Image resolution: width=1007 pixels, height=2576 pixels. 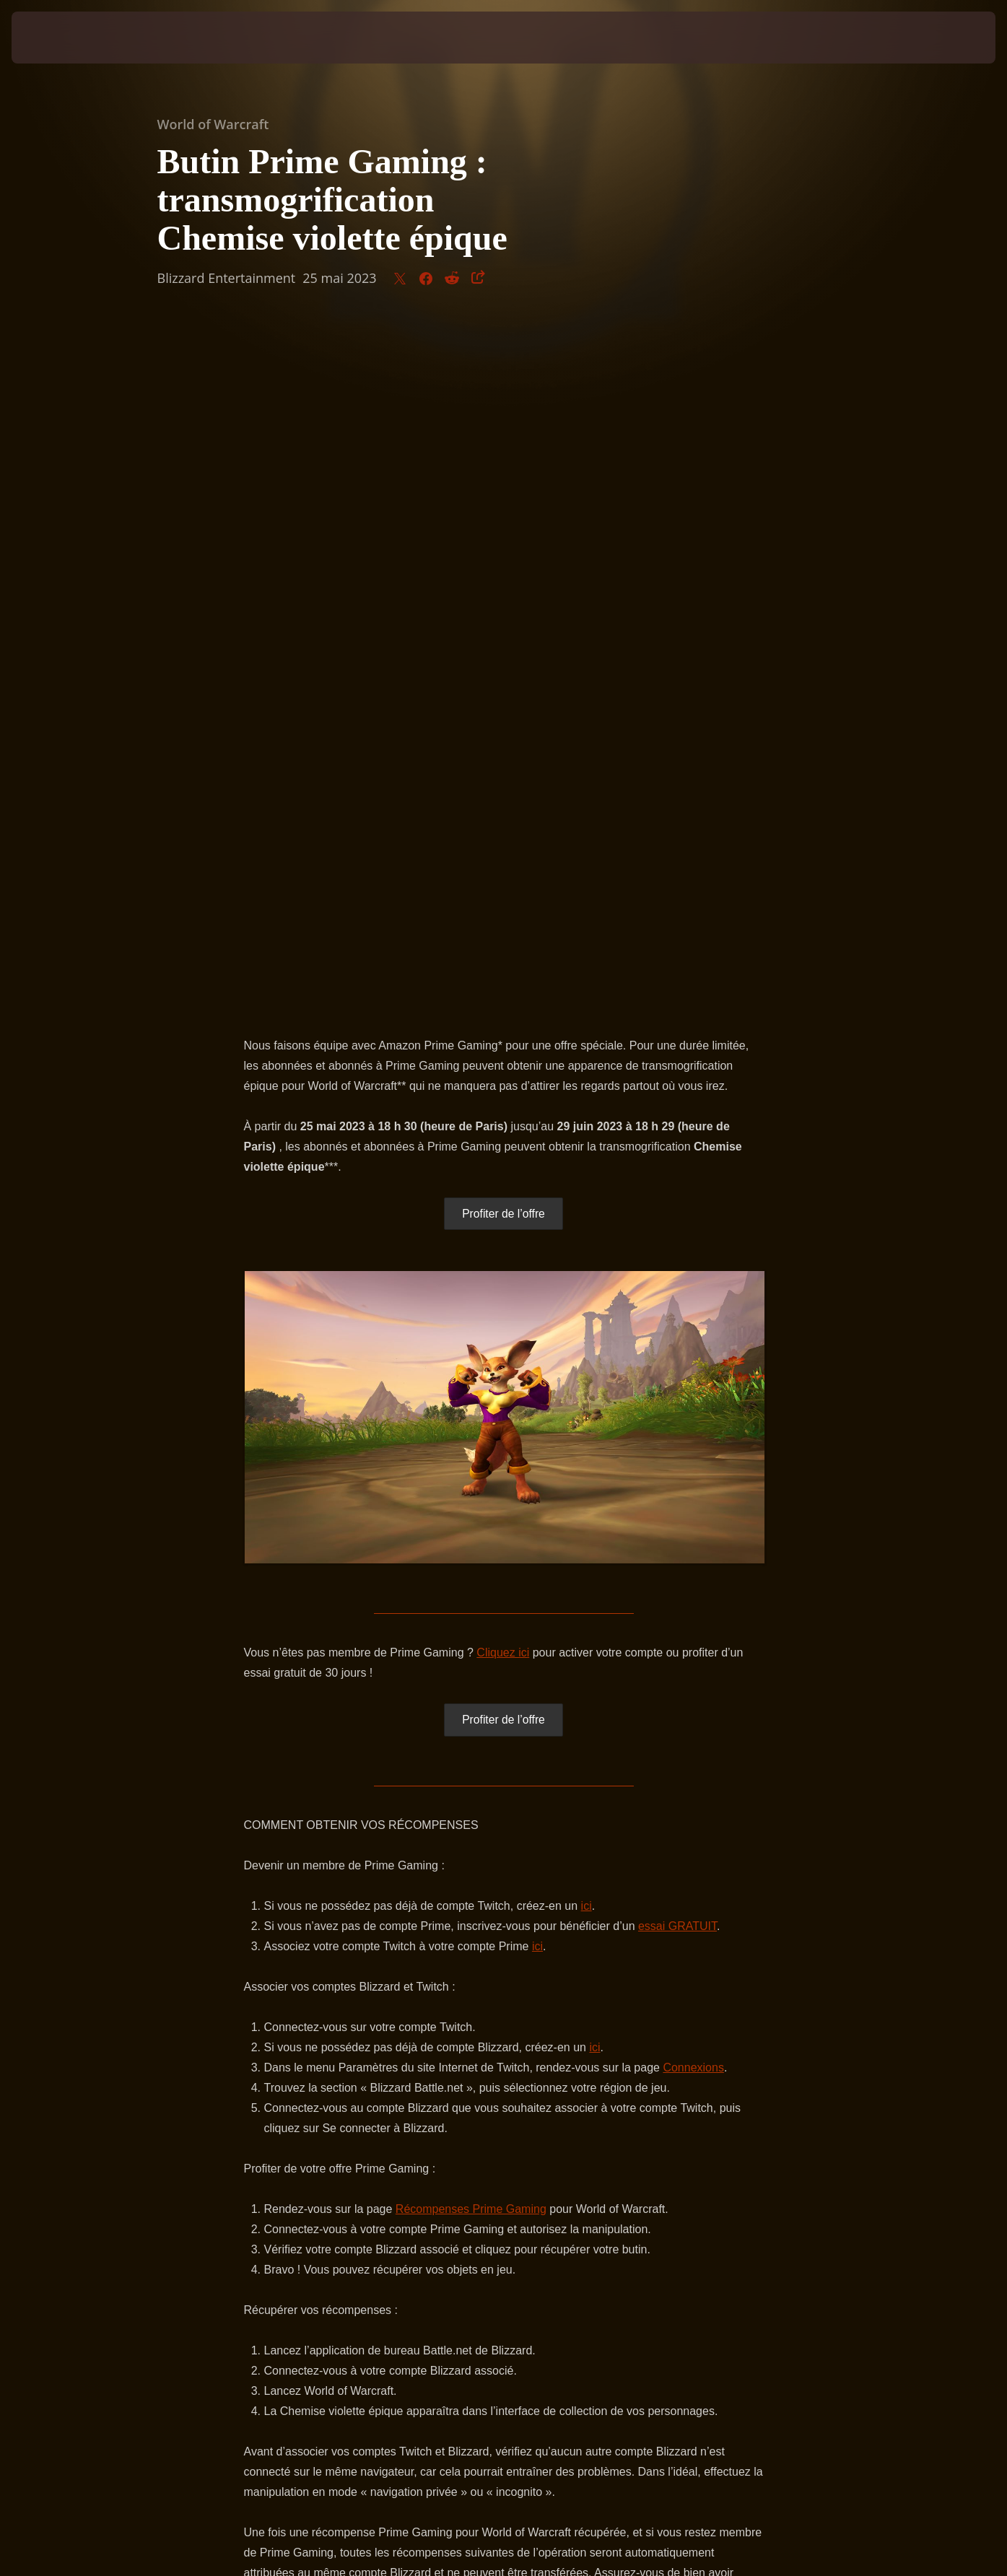 What do you see at coordinates (693, 1388) in the screenshot?
I see `Connexions` at bounding box center [693, 1388].